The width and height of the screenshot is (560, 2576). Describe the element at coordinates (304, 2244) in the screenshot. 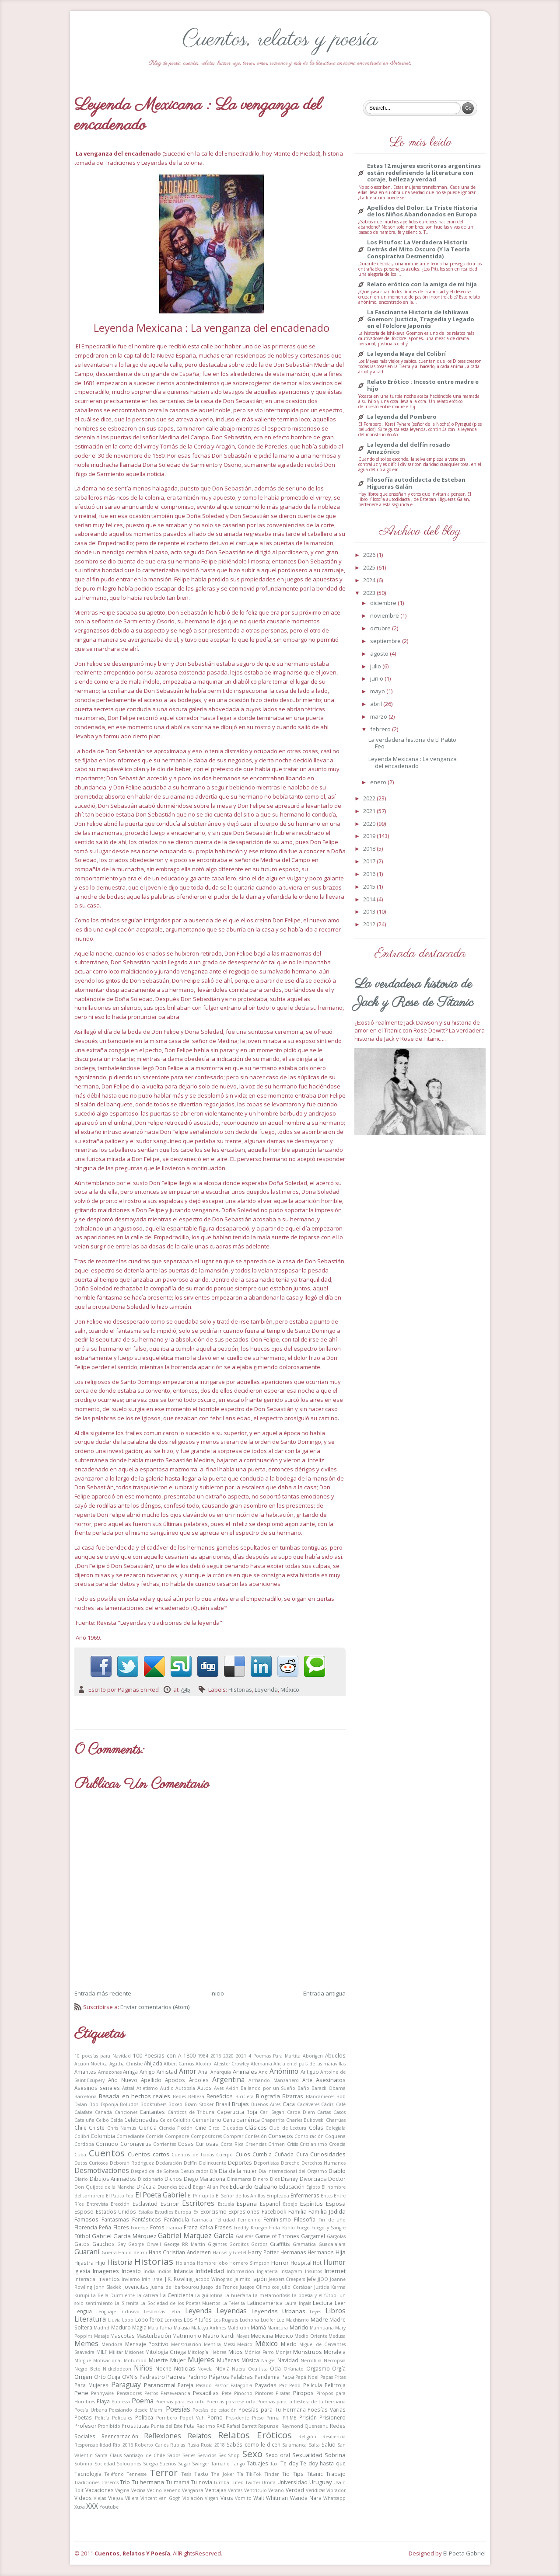

I see `Gramática` at that location.